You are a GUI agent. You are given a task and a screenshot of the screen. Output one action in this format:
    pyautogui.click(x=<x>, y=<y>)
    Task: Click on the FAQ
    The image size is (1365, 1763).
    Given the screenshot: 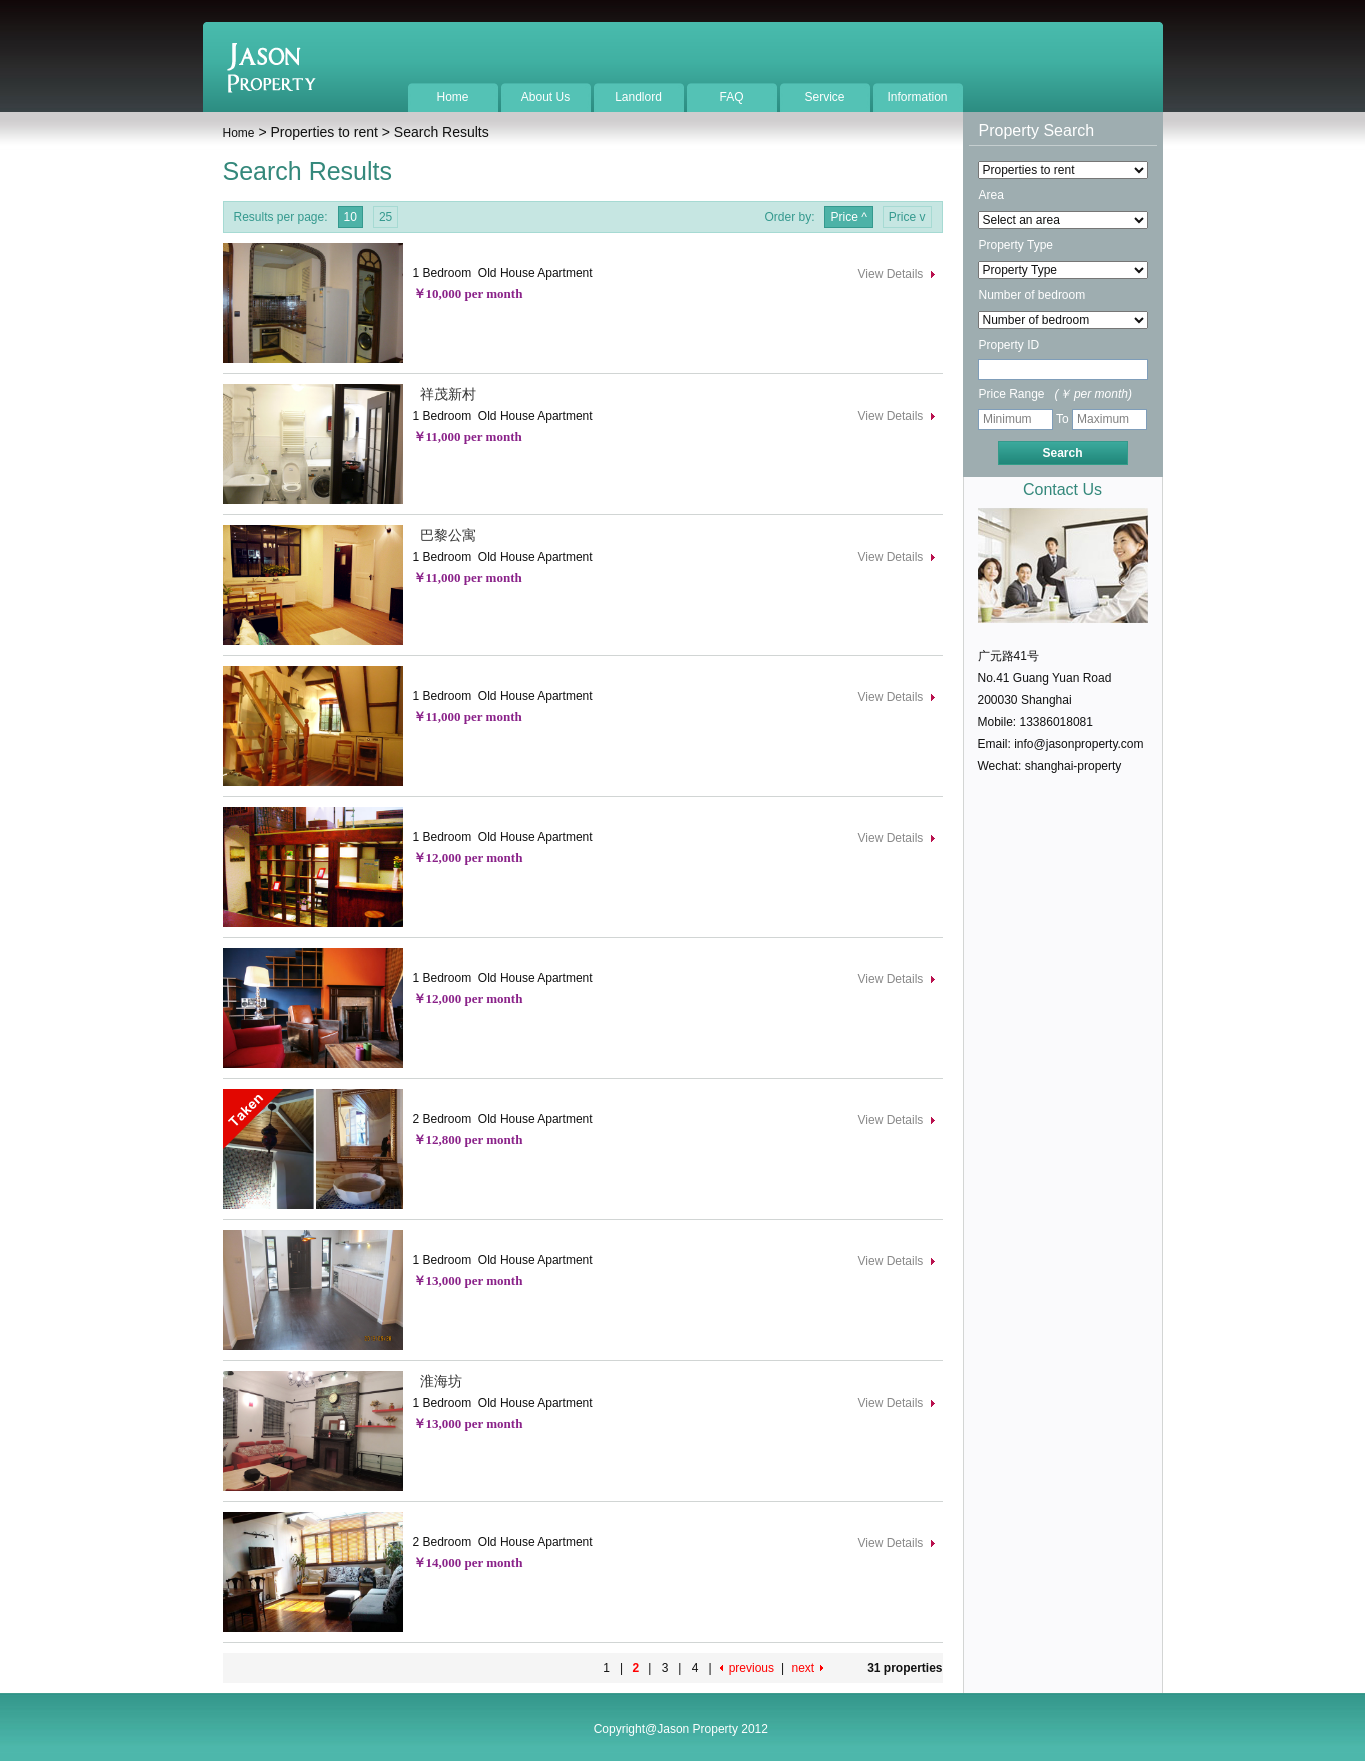 What is the action you would take?
    pyautogui.click(x=731, y=97)
    